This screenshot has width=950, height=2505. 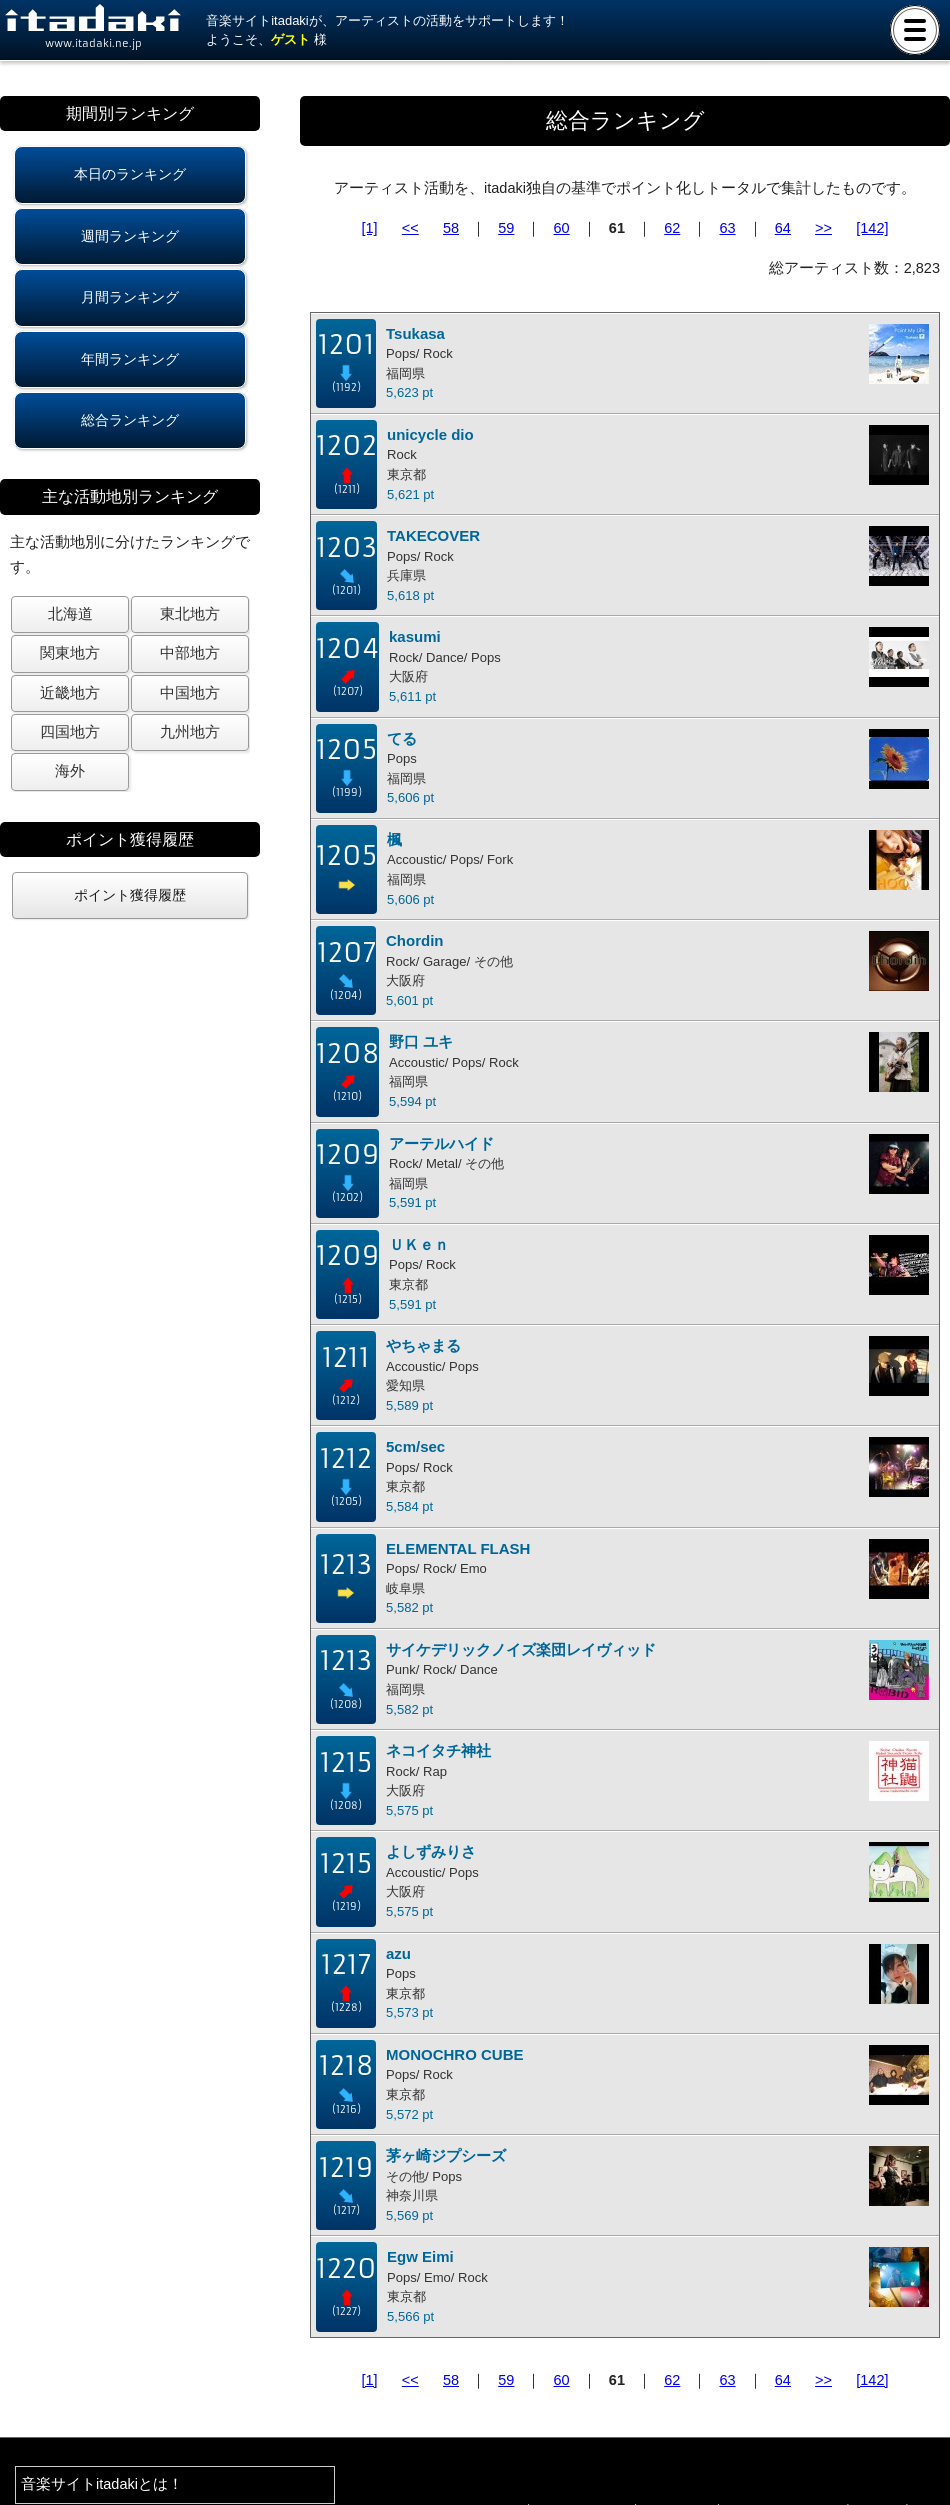 I want to click on 62, so click(x=672, y=228).